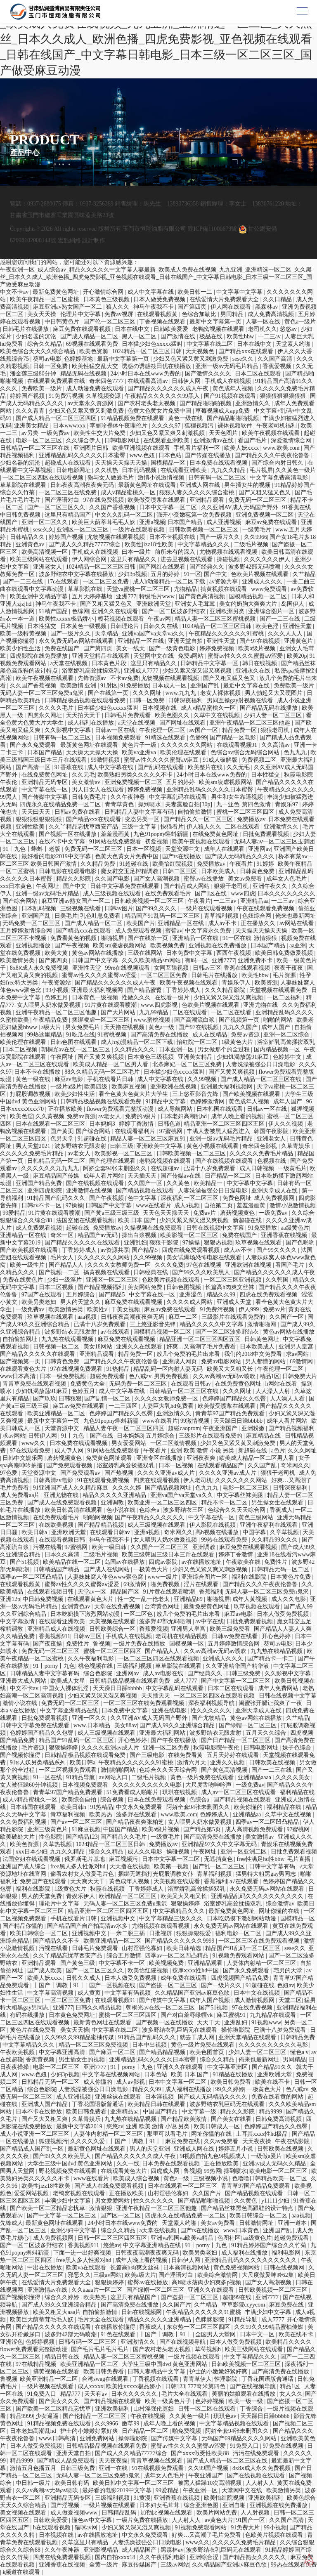 This screenshot has height=2576, width=317. I want to click on 亚洲成人网在线, so click(201, 485).